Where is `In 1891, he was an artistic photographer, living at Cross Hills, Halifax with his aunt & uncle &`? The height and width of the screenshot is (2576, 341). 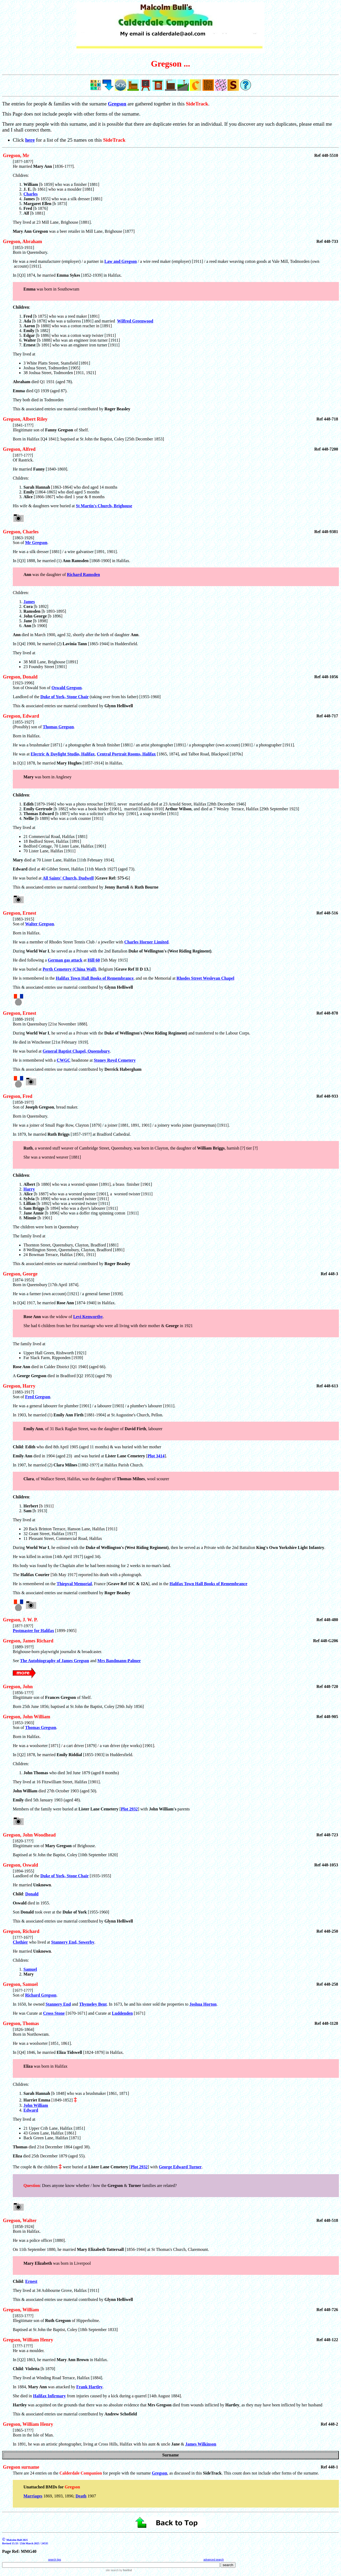
In 1891, he was an artistic photographer, living at Cross Hills, Halifax with his aunt & uncle & is located at coordinates (99, 2444).